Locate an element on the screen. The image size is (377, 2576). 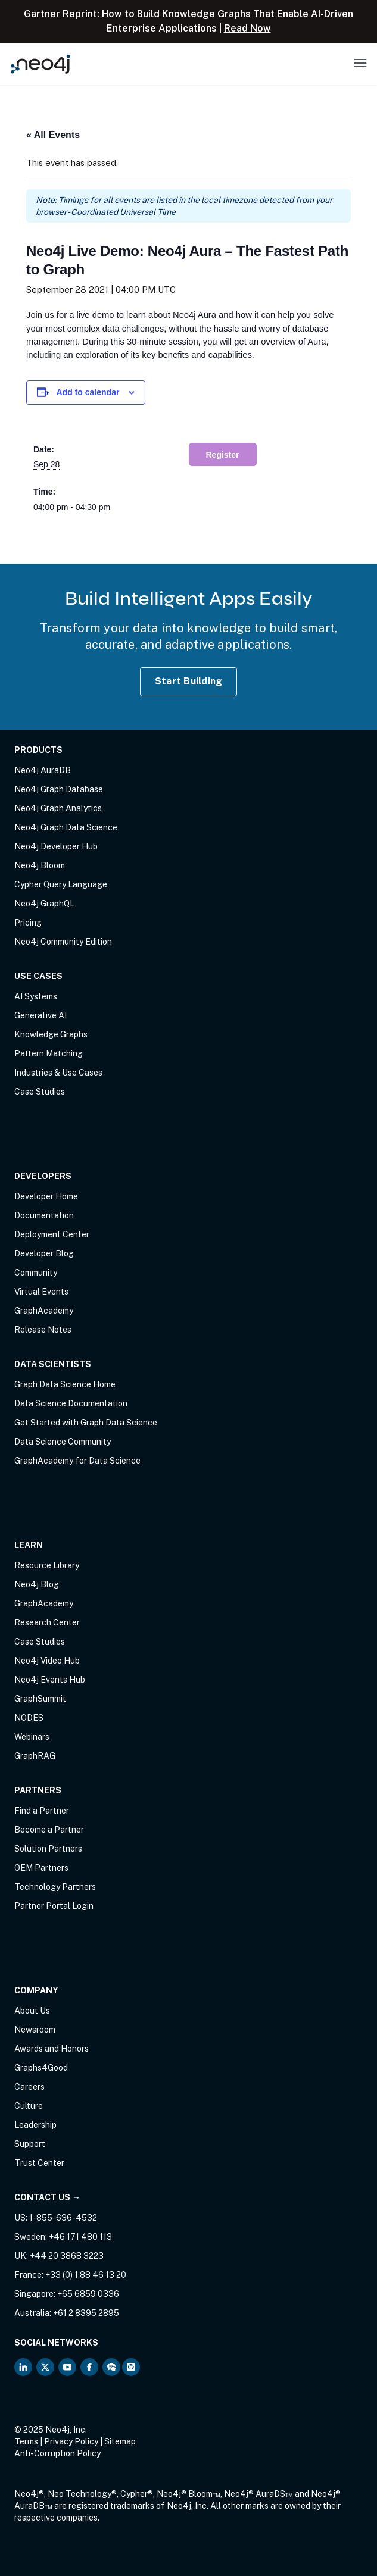
« All Events is located at coordinates (53, 135).